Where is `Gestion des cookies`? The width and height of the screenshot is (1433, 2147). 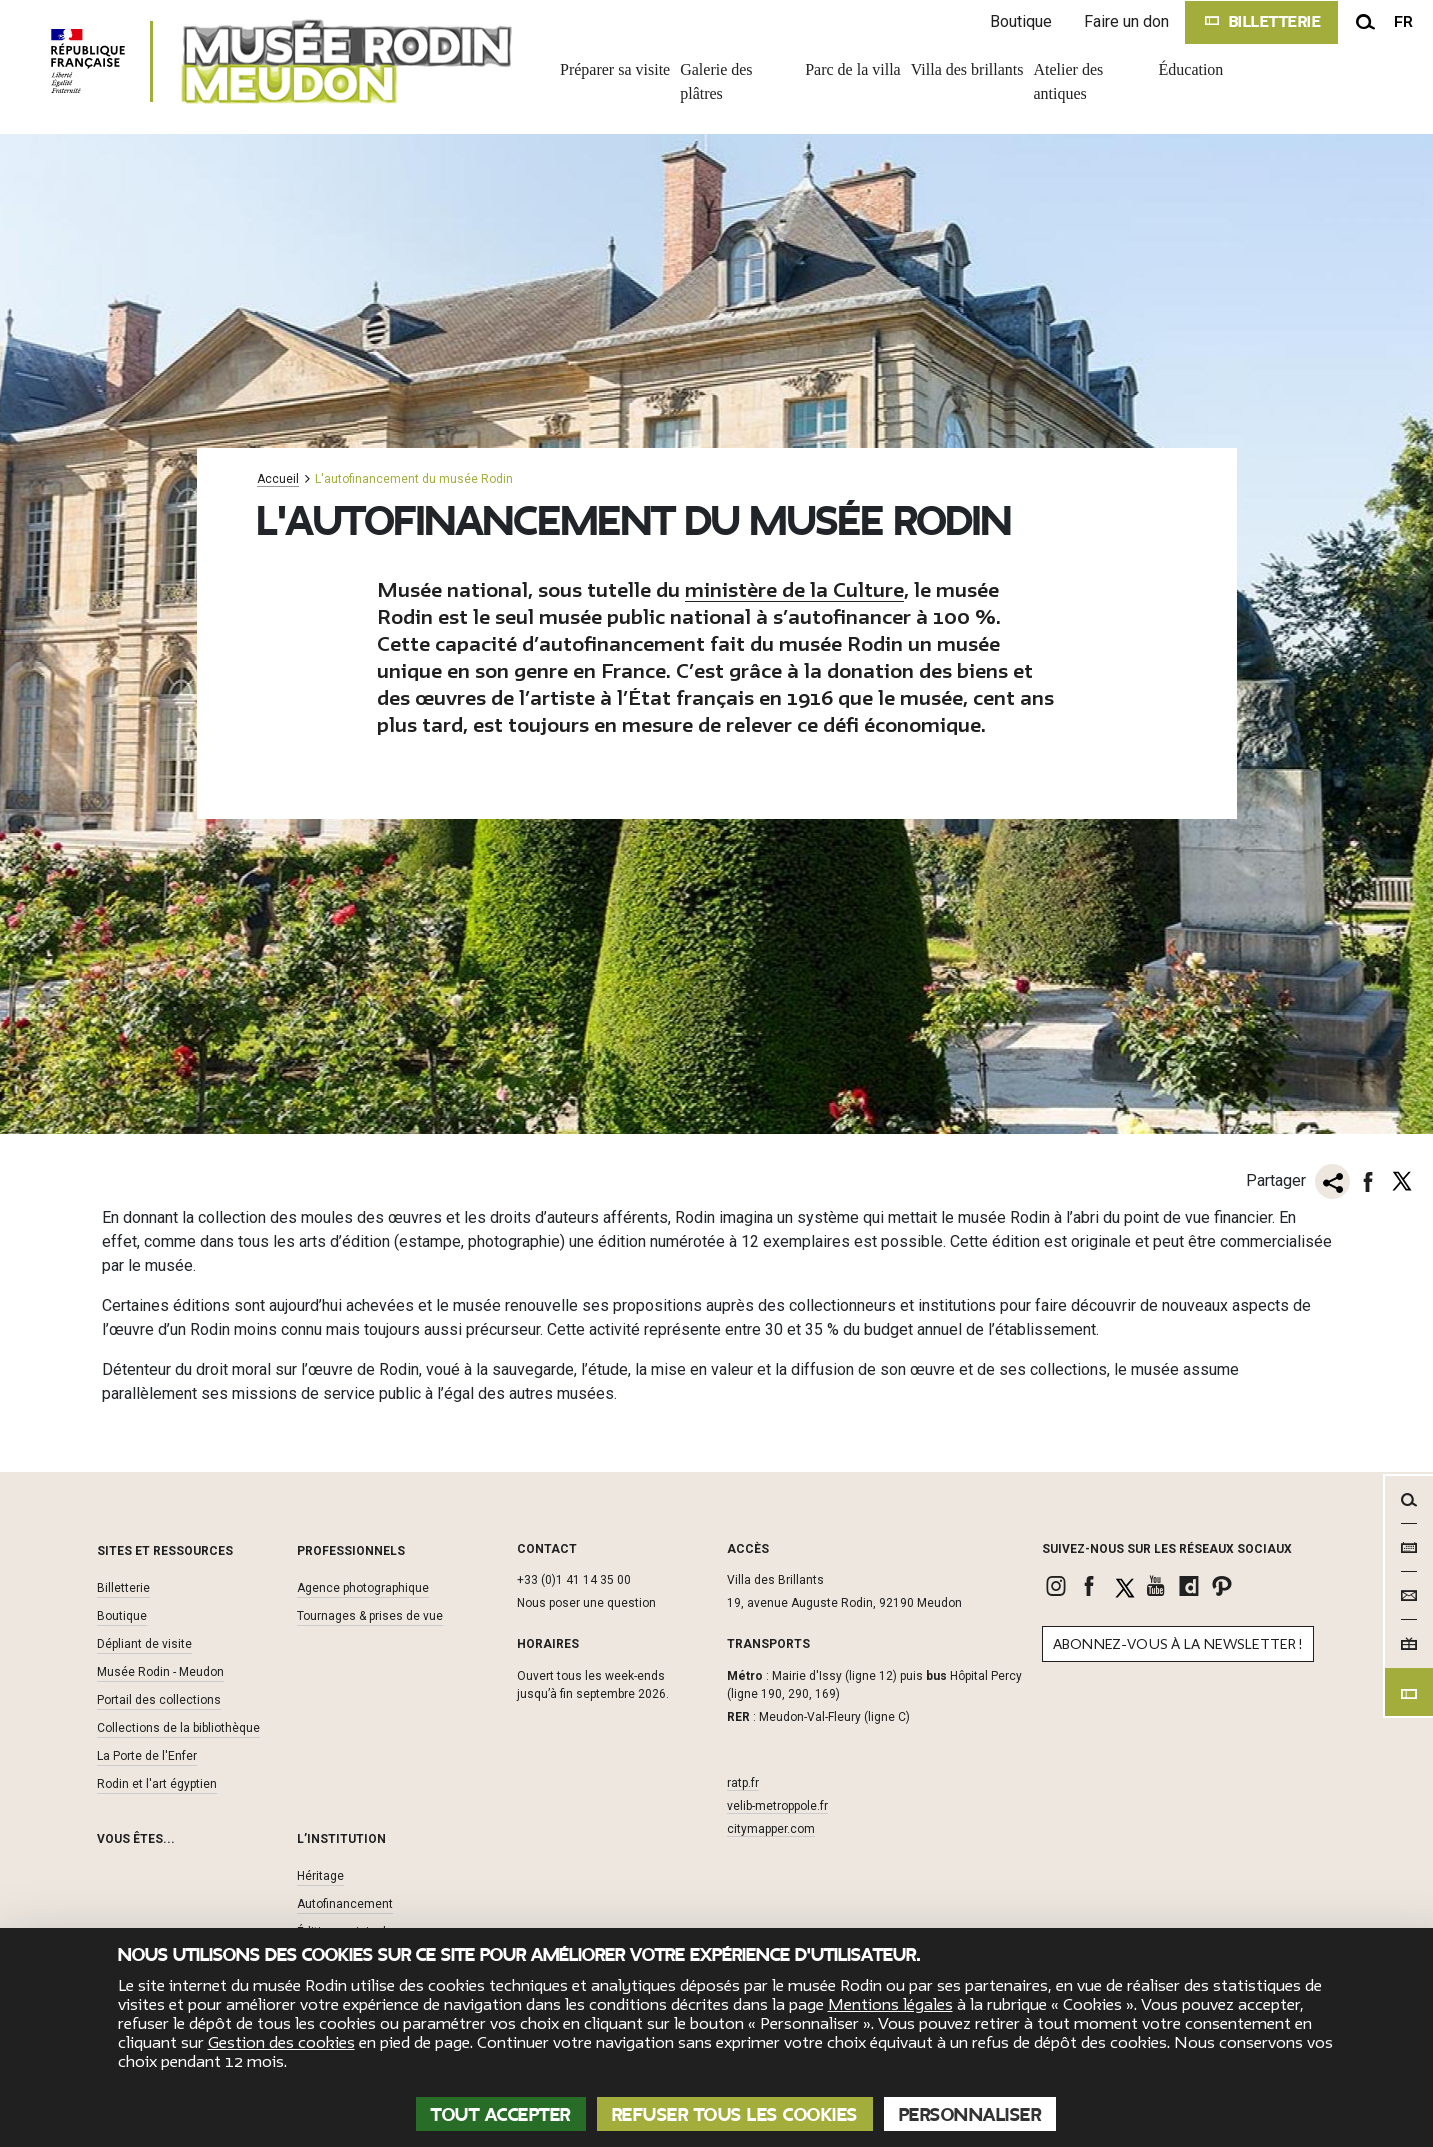 Gestion des cookies is located at coordinates (281, 2043).